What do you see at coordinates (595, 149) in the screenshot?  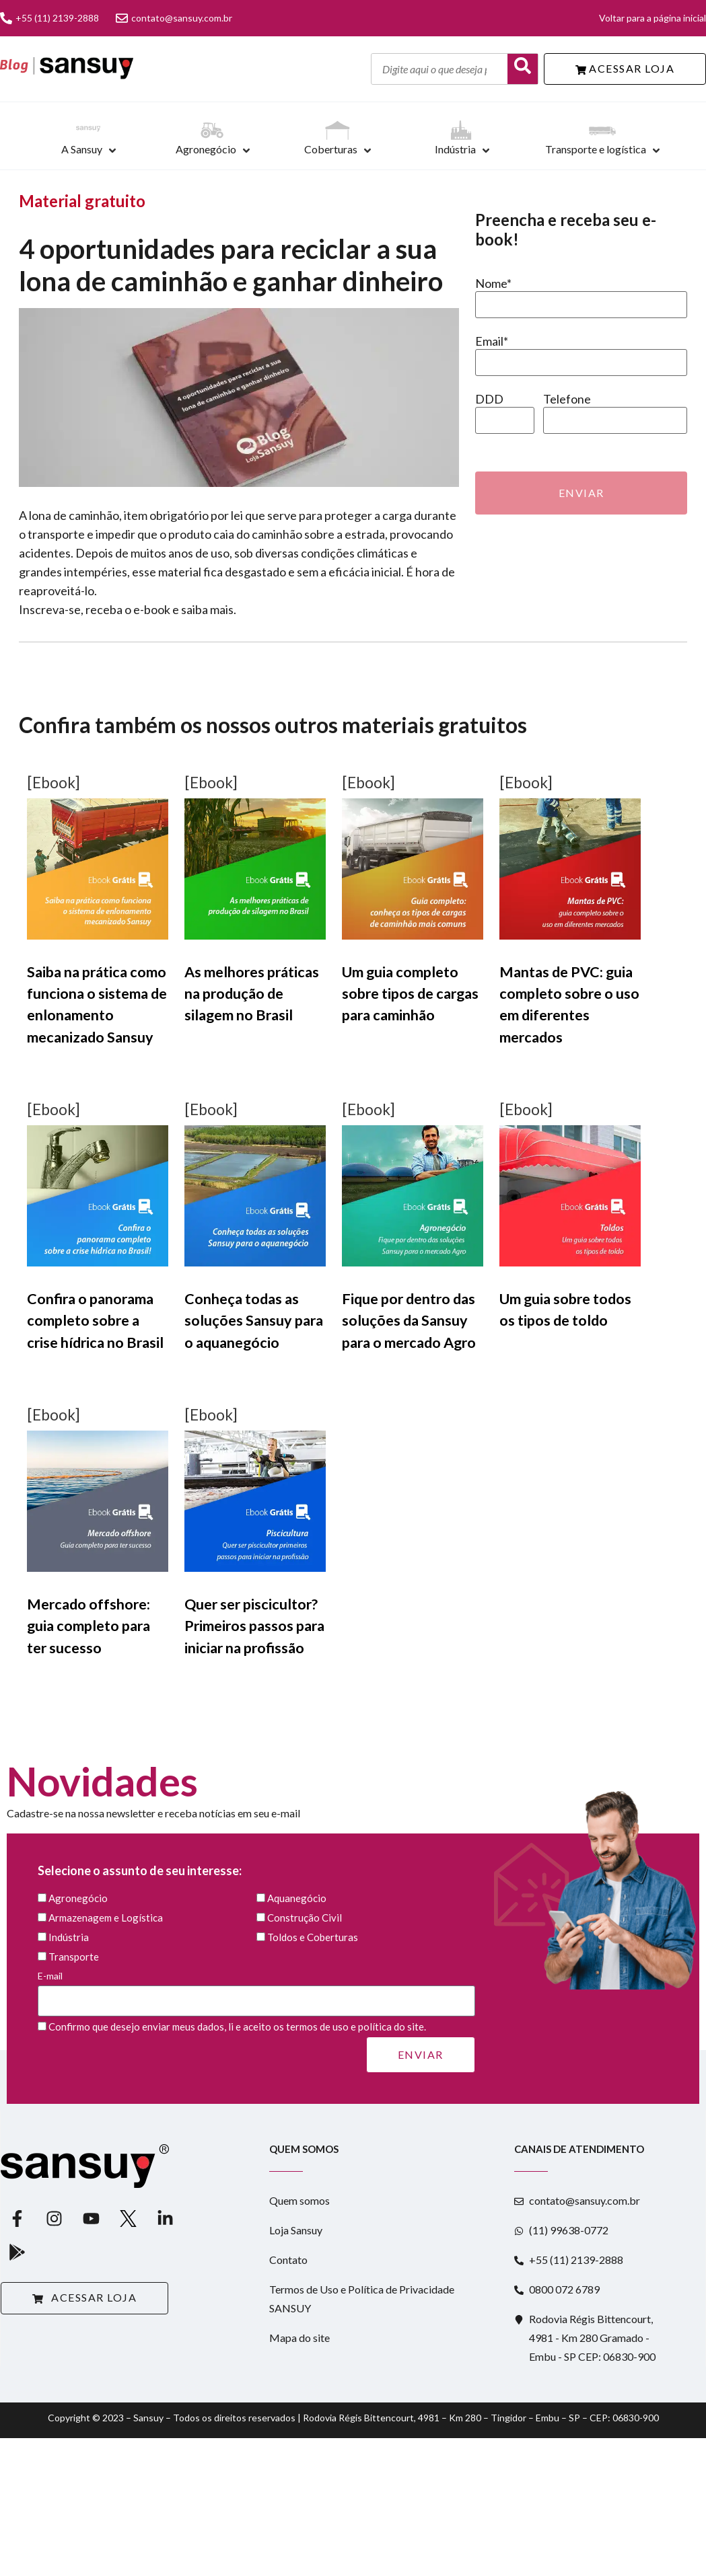 I see `Transporte e logística` at bounding box center [595, 149].